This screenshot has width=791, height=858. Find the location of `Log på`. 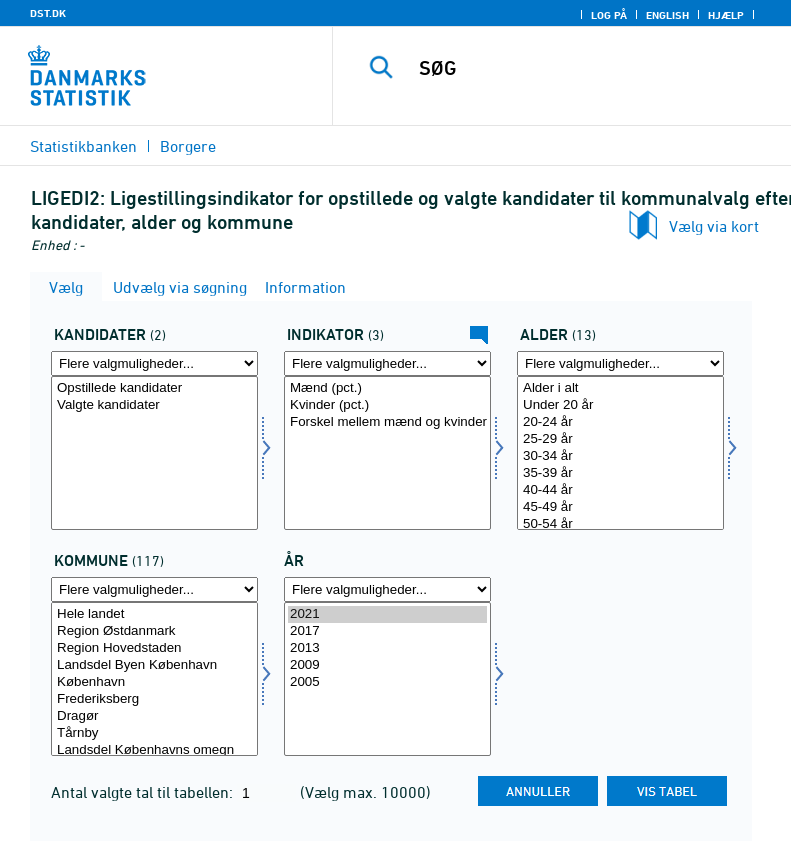

Log på is located at coordinates (609, 15).